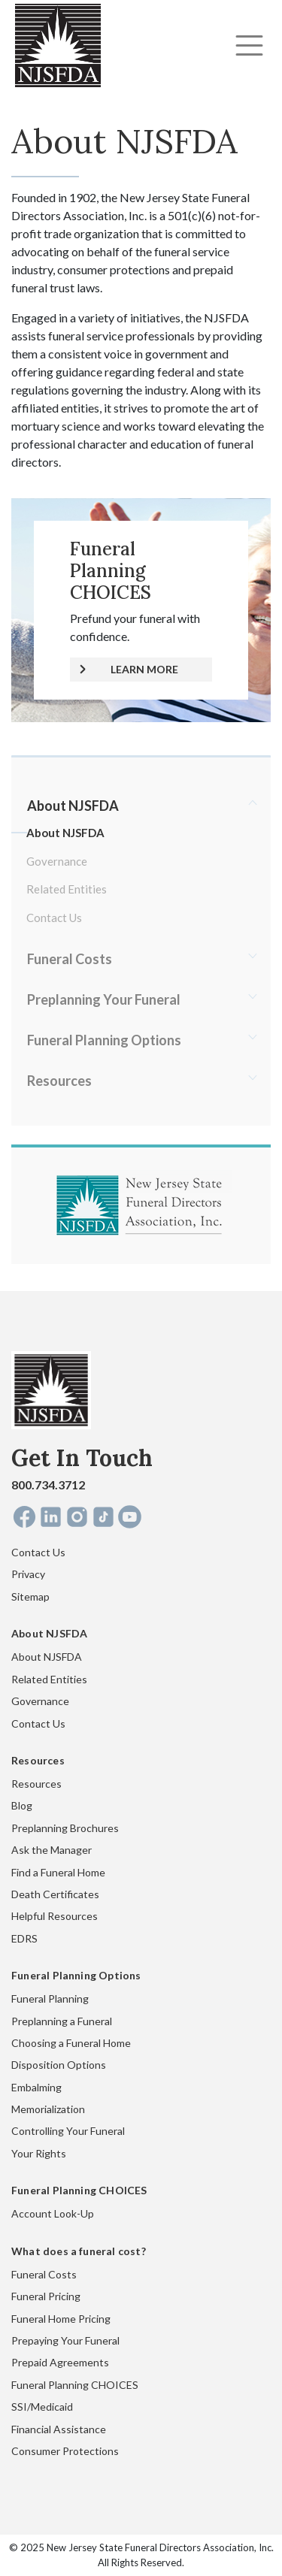  I want to click on Preplanning a Funeral, so click(61, 2021).